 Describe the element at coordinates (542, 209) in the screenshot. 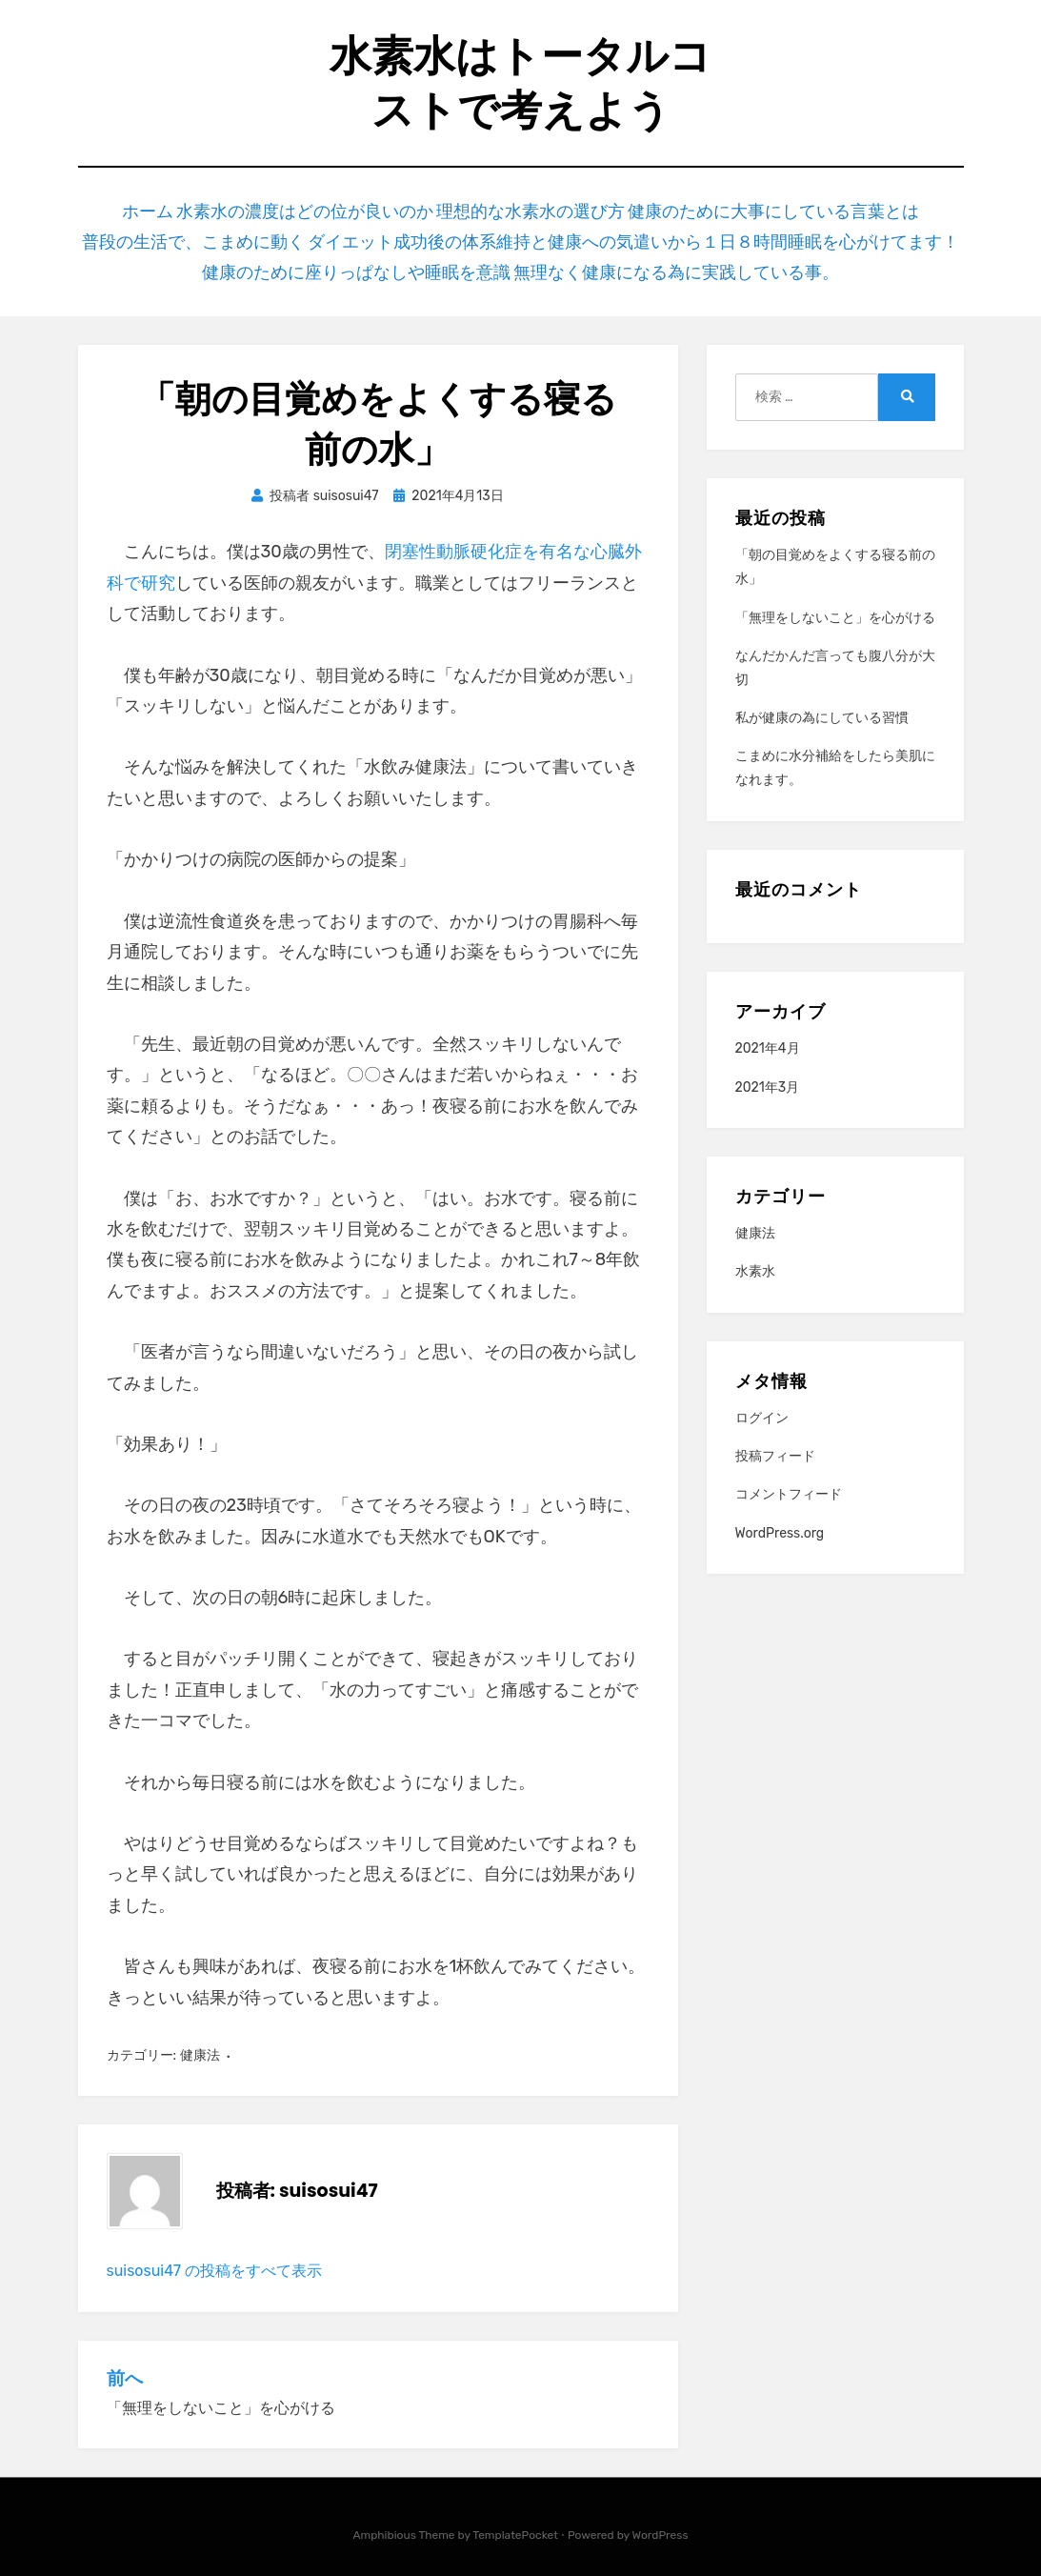

I see `理想的な水素水の選び方` at that location.